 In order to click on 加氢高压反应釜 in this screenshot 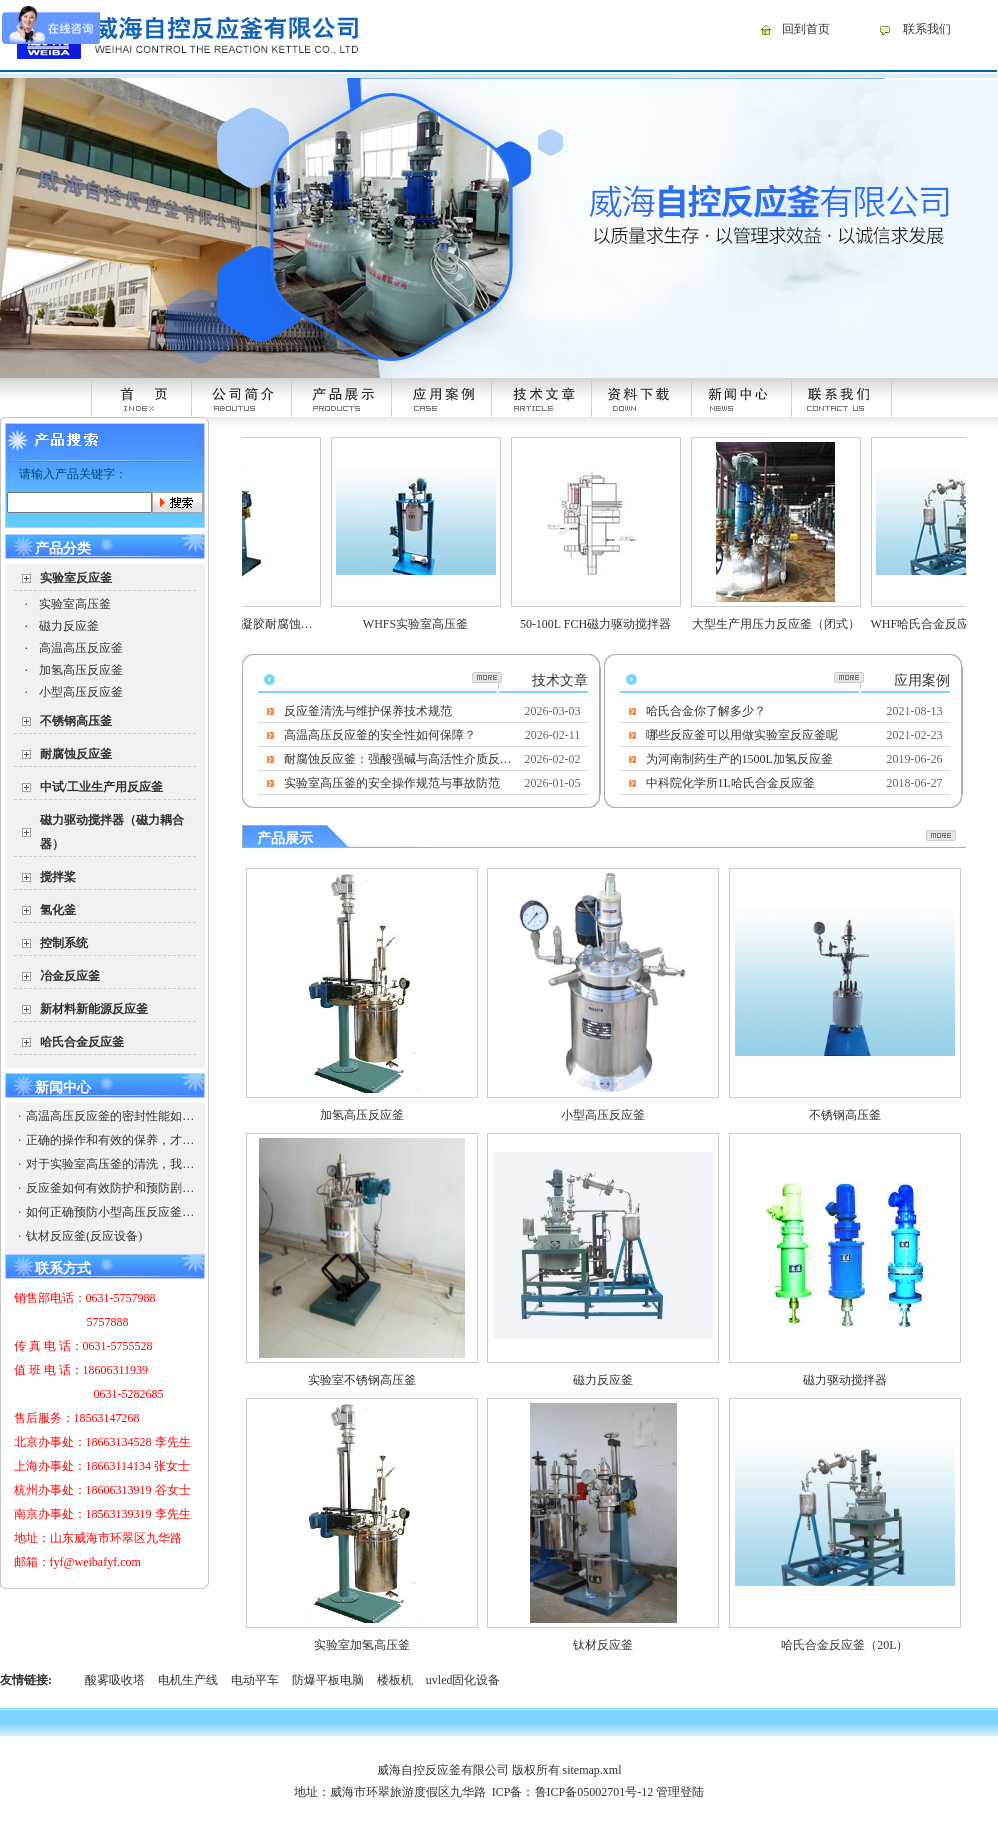, I will do `click(81, 670)`.